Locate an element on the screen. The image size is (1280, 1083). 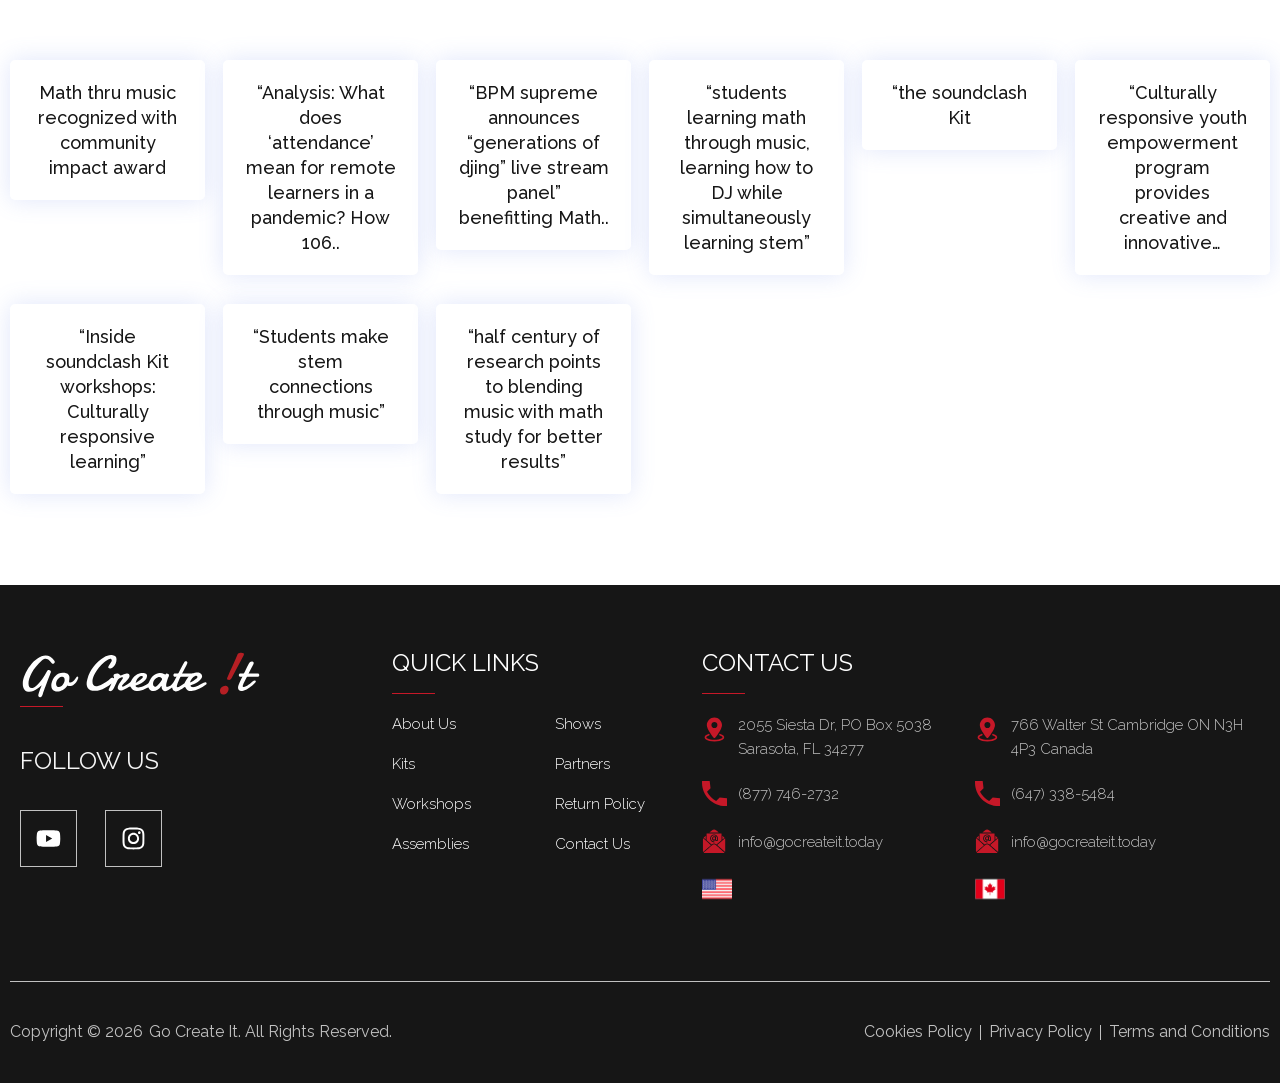
Kits is located at coordinates (403, 764).